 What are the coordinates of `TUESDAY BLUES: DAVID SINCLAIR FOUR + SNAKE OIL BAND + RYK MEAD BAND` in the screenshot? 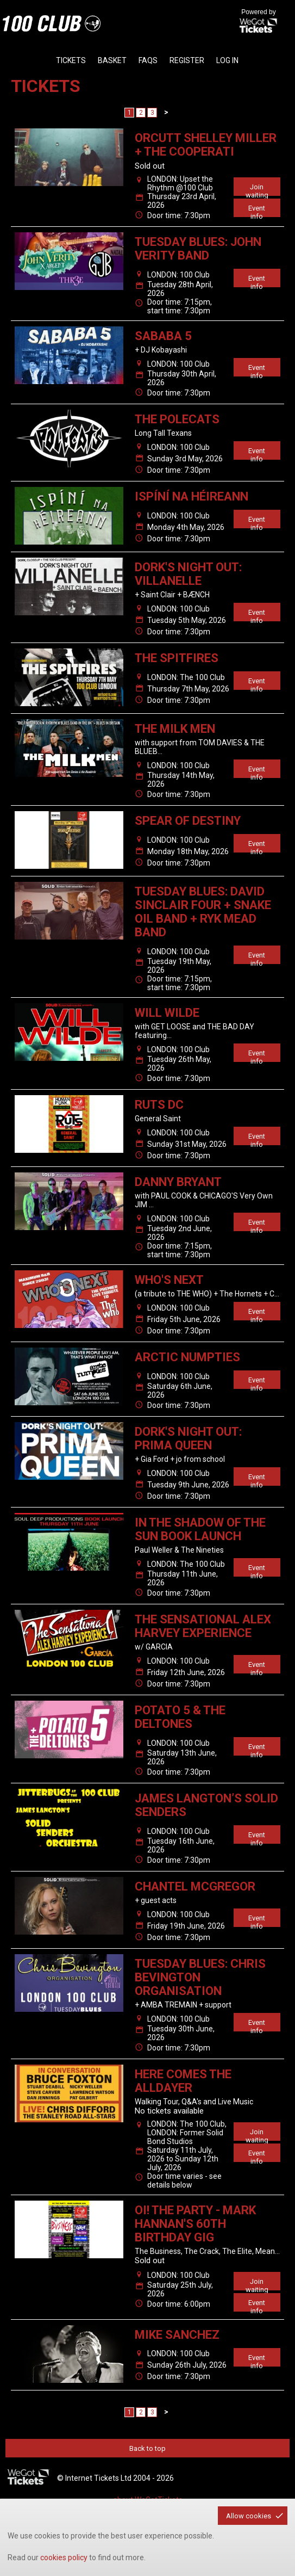 It's located at (203, 912).